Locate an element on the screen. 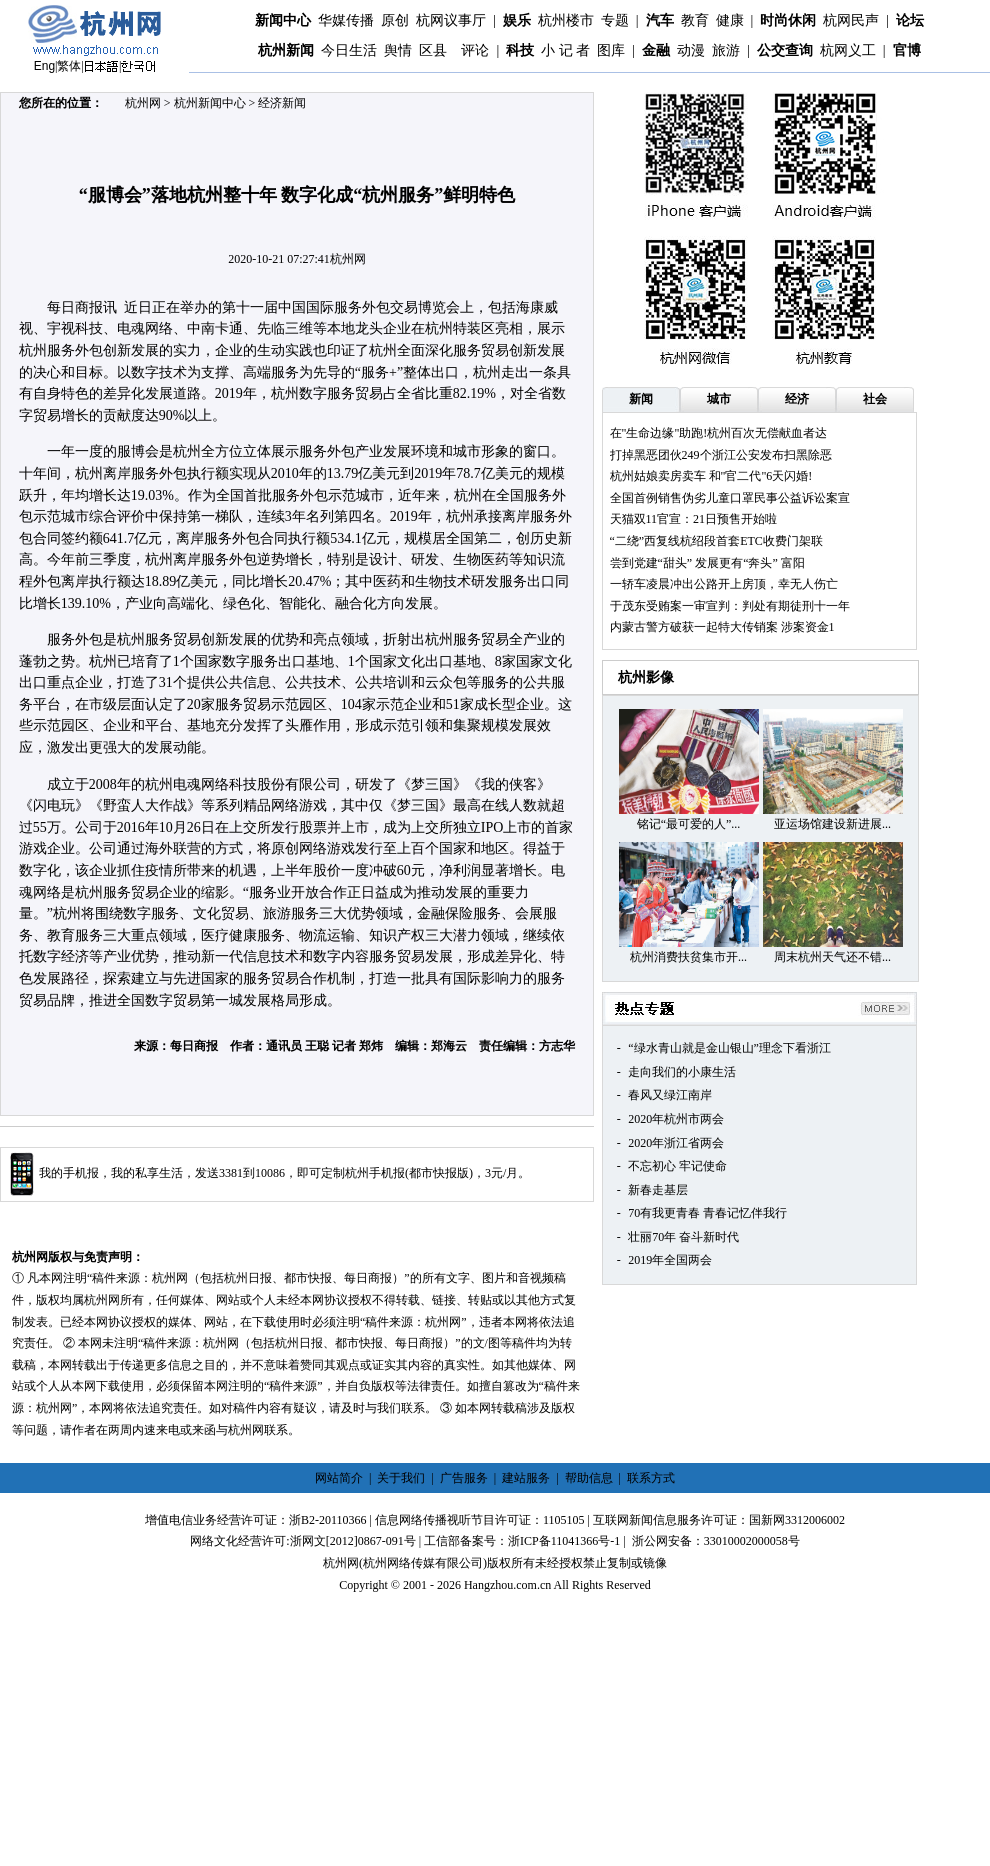 The height and width of the screenshot is (1866, 990). 联系方式 is located at coordinates (651, 1478).